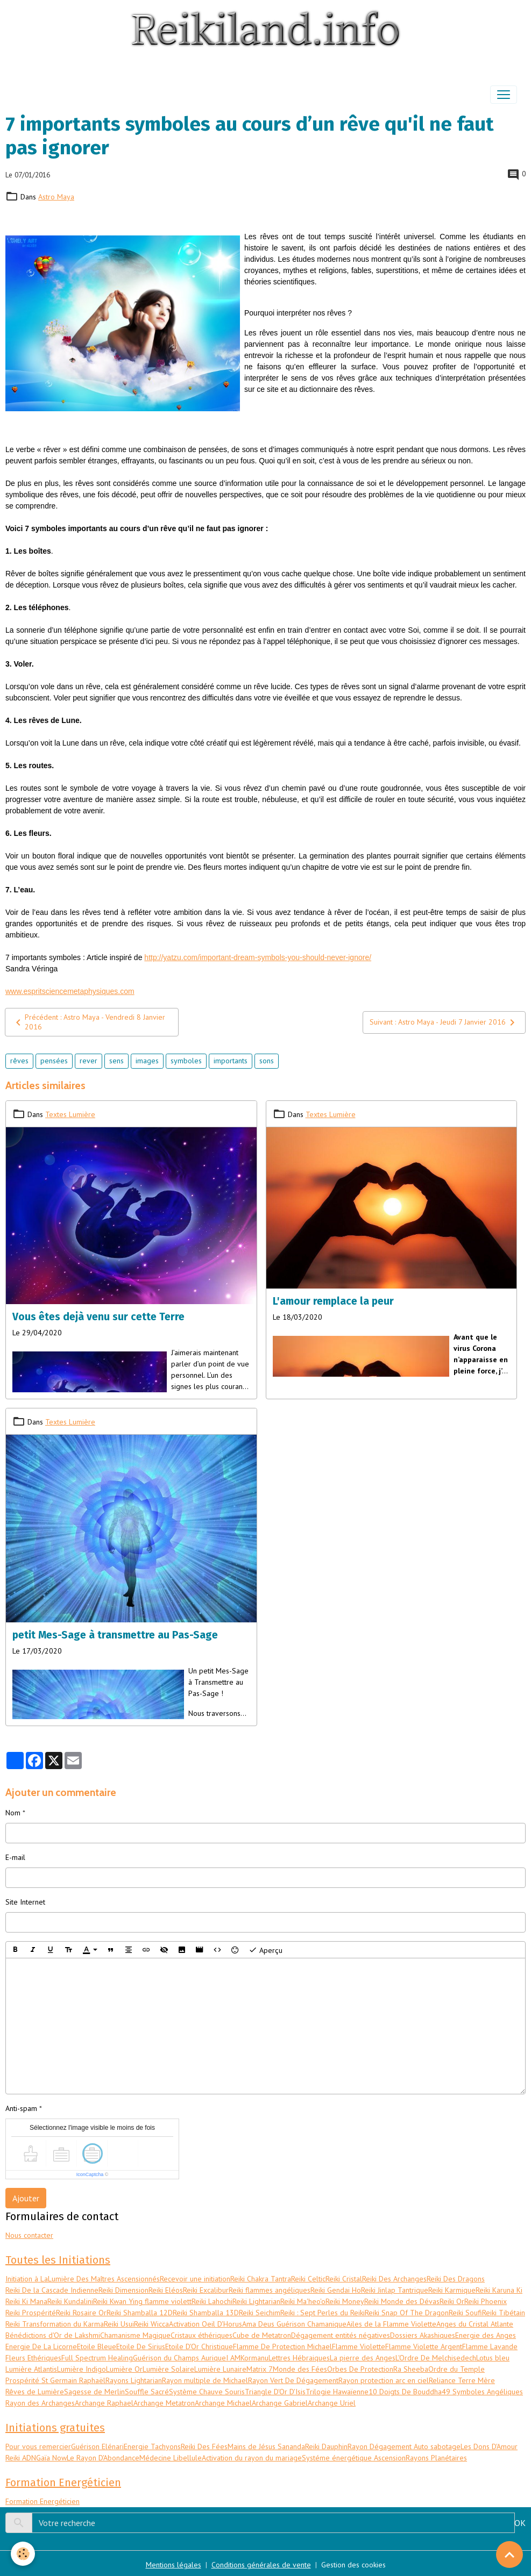 The width and height of the screenshot is (531, 2576). Describe the element at coordinates (23, 2554) in the screenshot. I see `[Cookies]` at that location.